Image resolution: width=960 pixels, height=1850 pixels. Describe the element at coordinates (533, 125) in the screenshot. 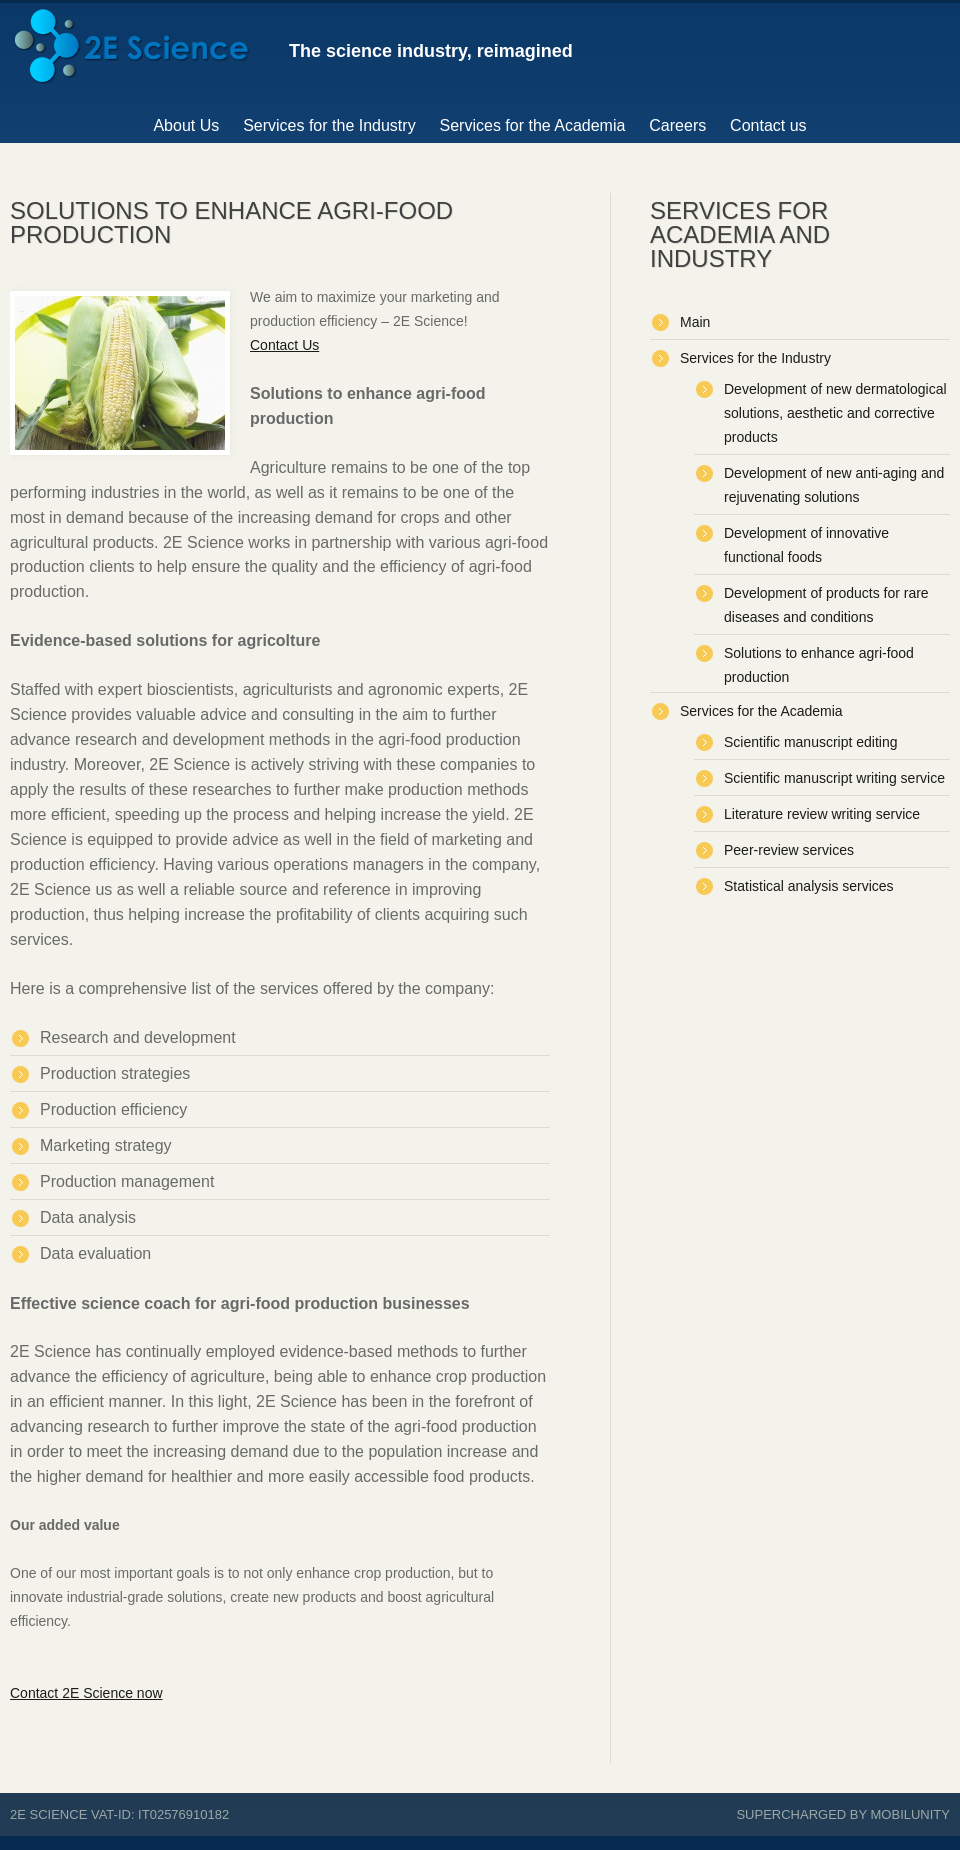

I see `Services for the Academia` at that location.